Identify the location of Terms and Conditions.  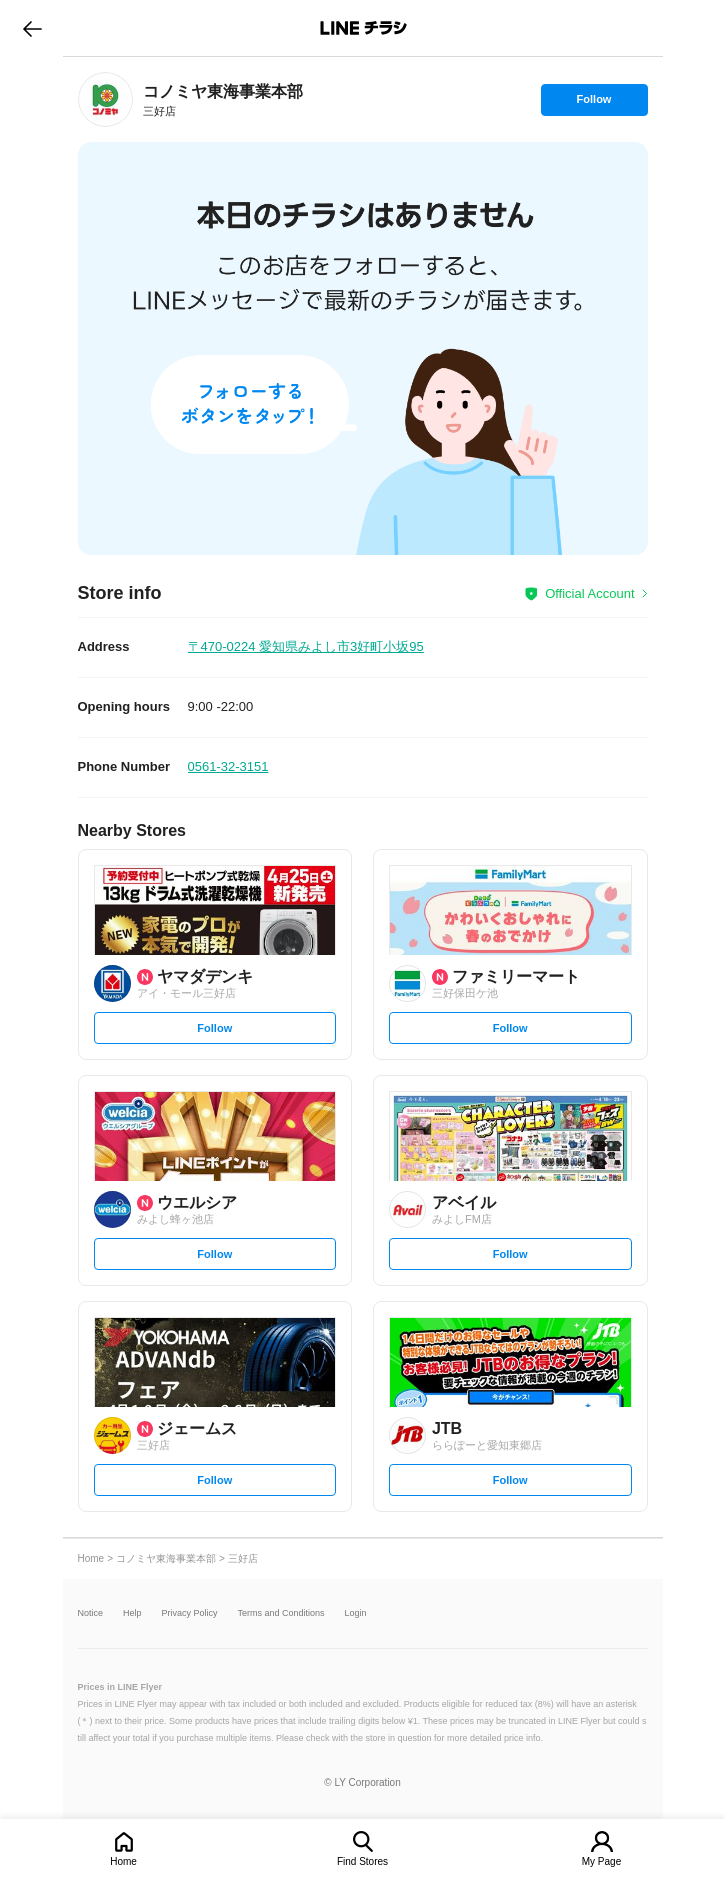
(281, 1613).